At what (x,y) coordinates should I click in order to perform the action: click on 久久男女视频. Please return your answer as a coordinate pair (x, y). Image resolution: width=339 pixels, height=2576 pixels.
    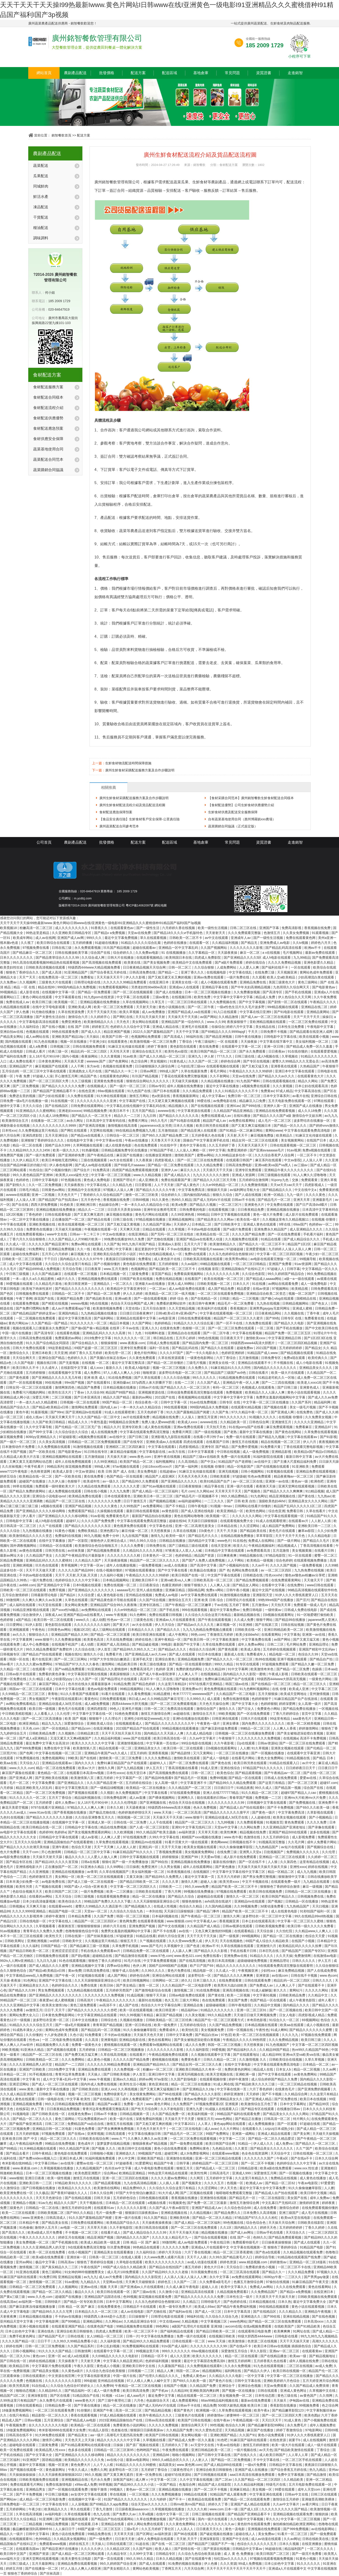
    Looking at the image, I should click on (170, 1867).